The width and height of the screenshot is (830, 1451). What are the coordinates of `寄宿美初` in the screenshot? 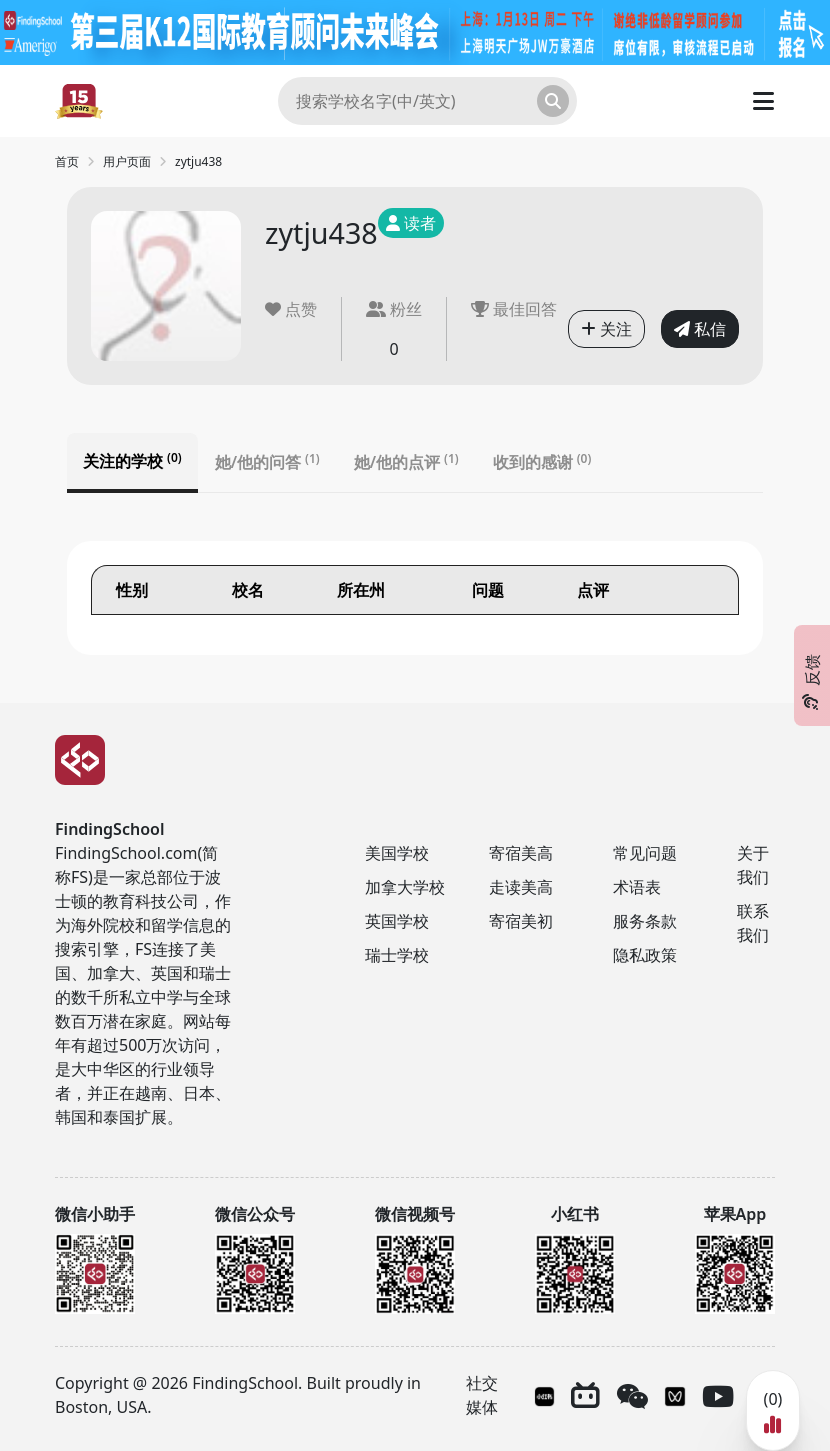 It's located at (521, 921).